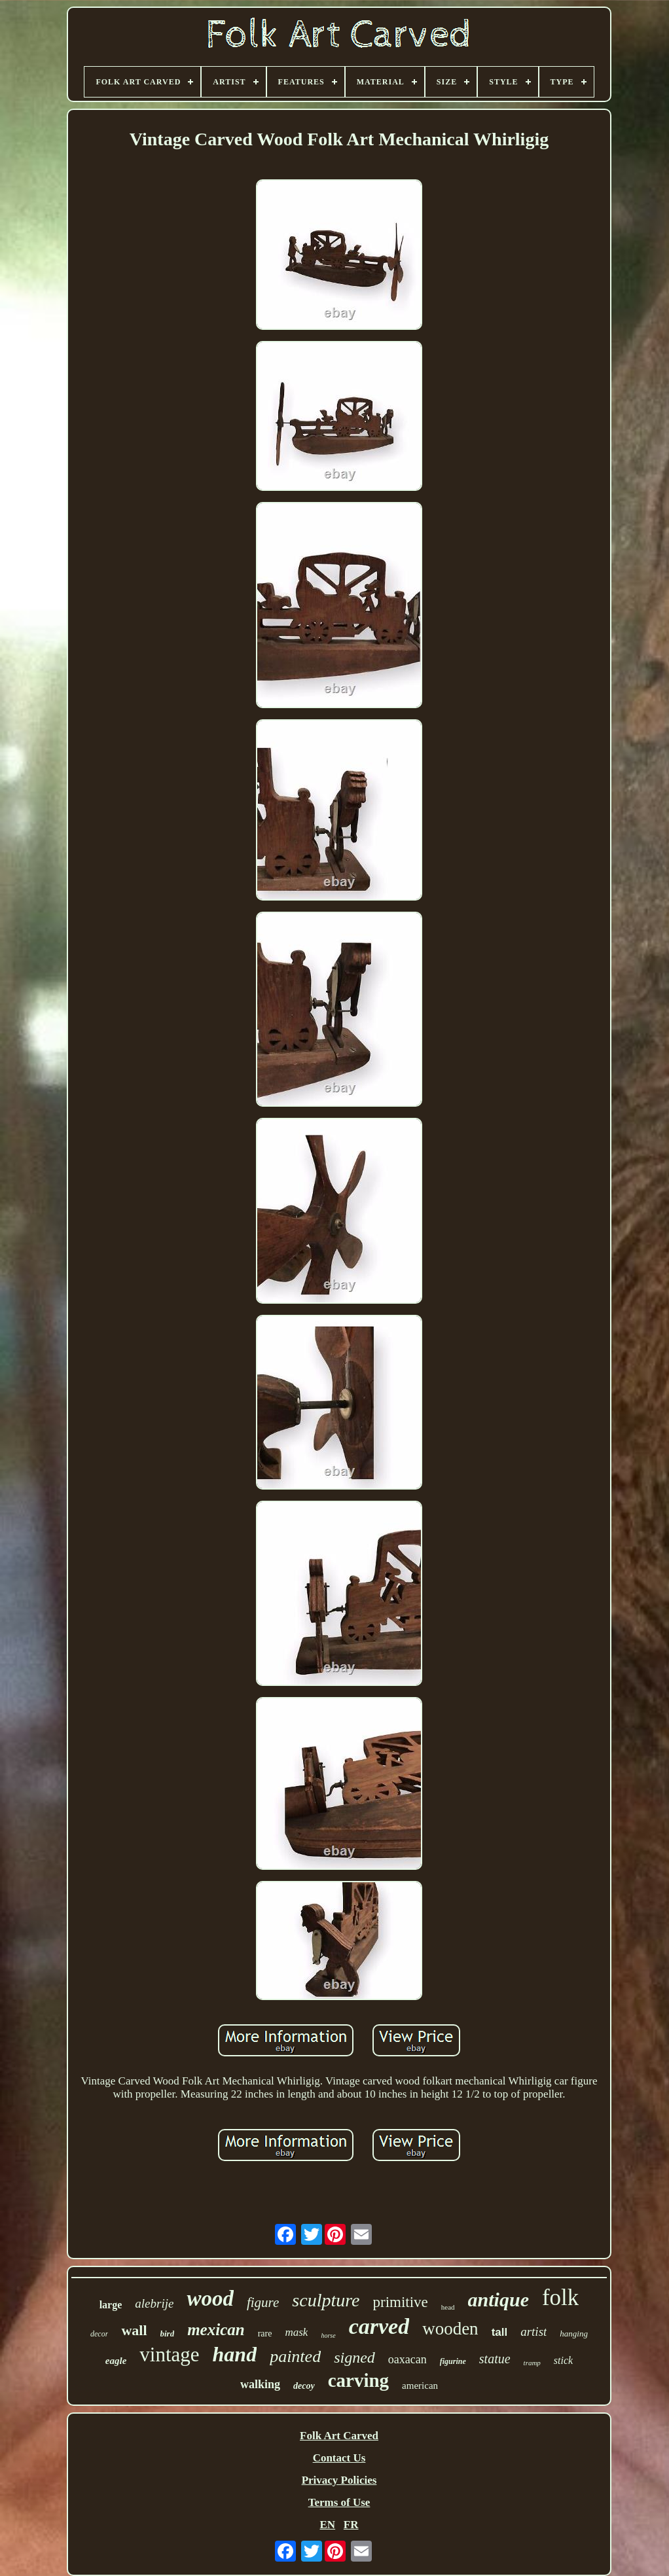 The width and height of the screenshot is (669, 2576). Describe the element at coordinates (235, 2354) in the screenshot. I see `hand` at that location.